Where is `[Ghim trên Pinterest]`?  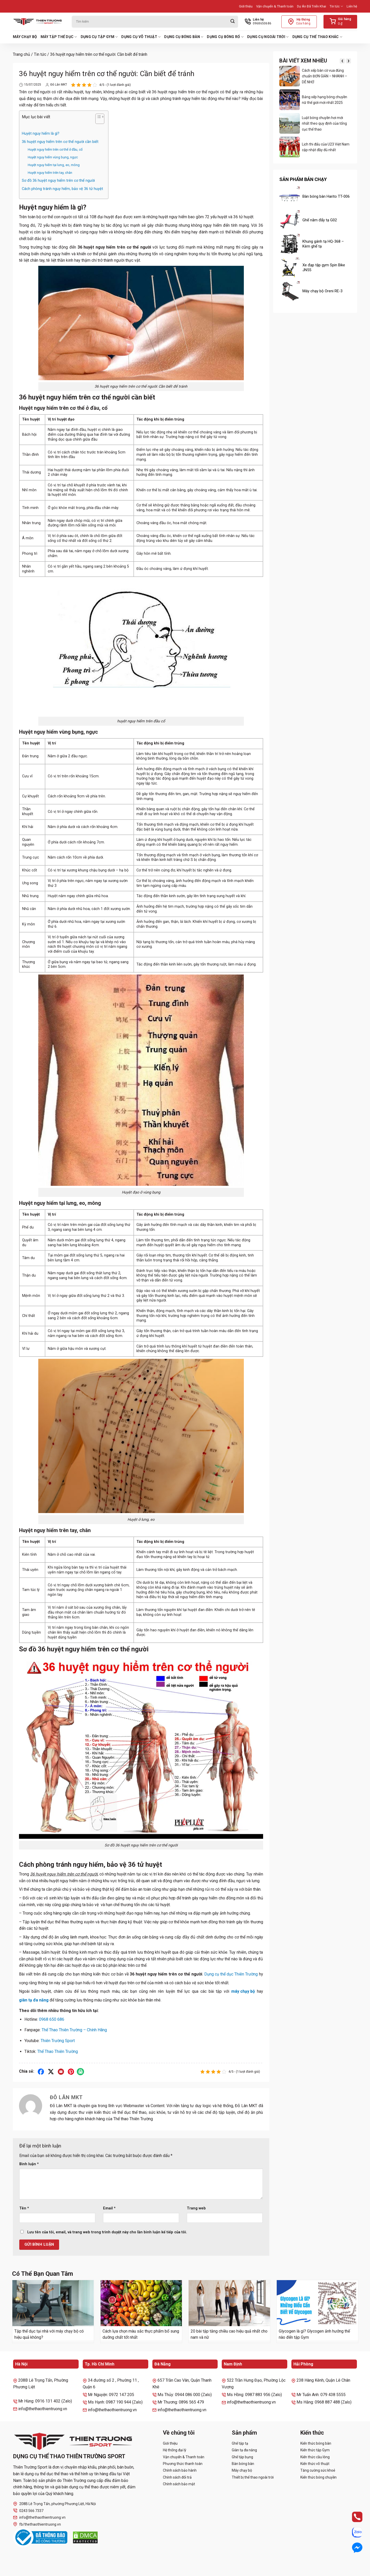 [Ghim trên Pinterest] is located at coordinates (71, 2071).